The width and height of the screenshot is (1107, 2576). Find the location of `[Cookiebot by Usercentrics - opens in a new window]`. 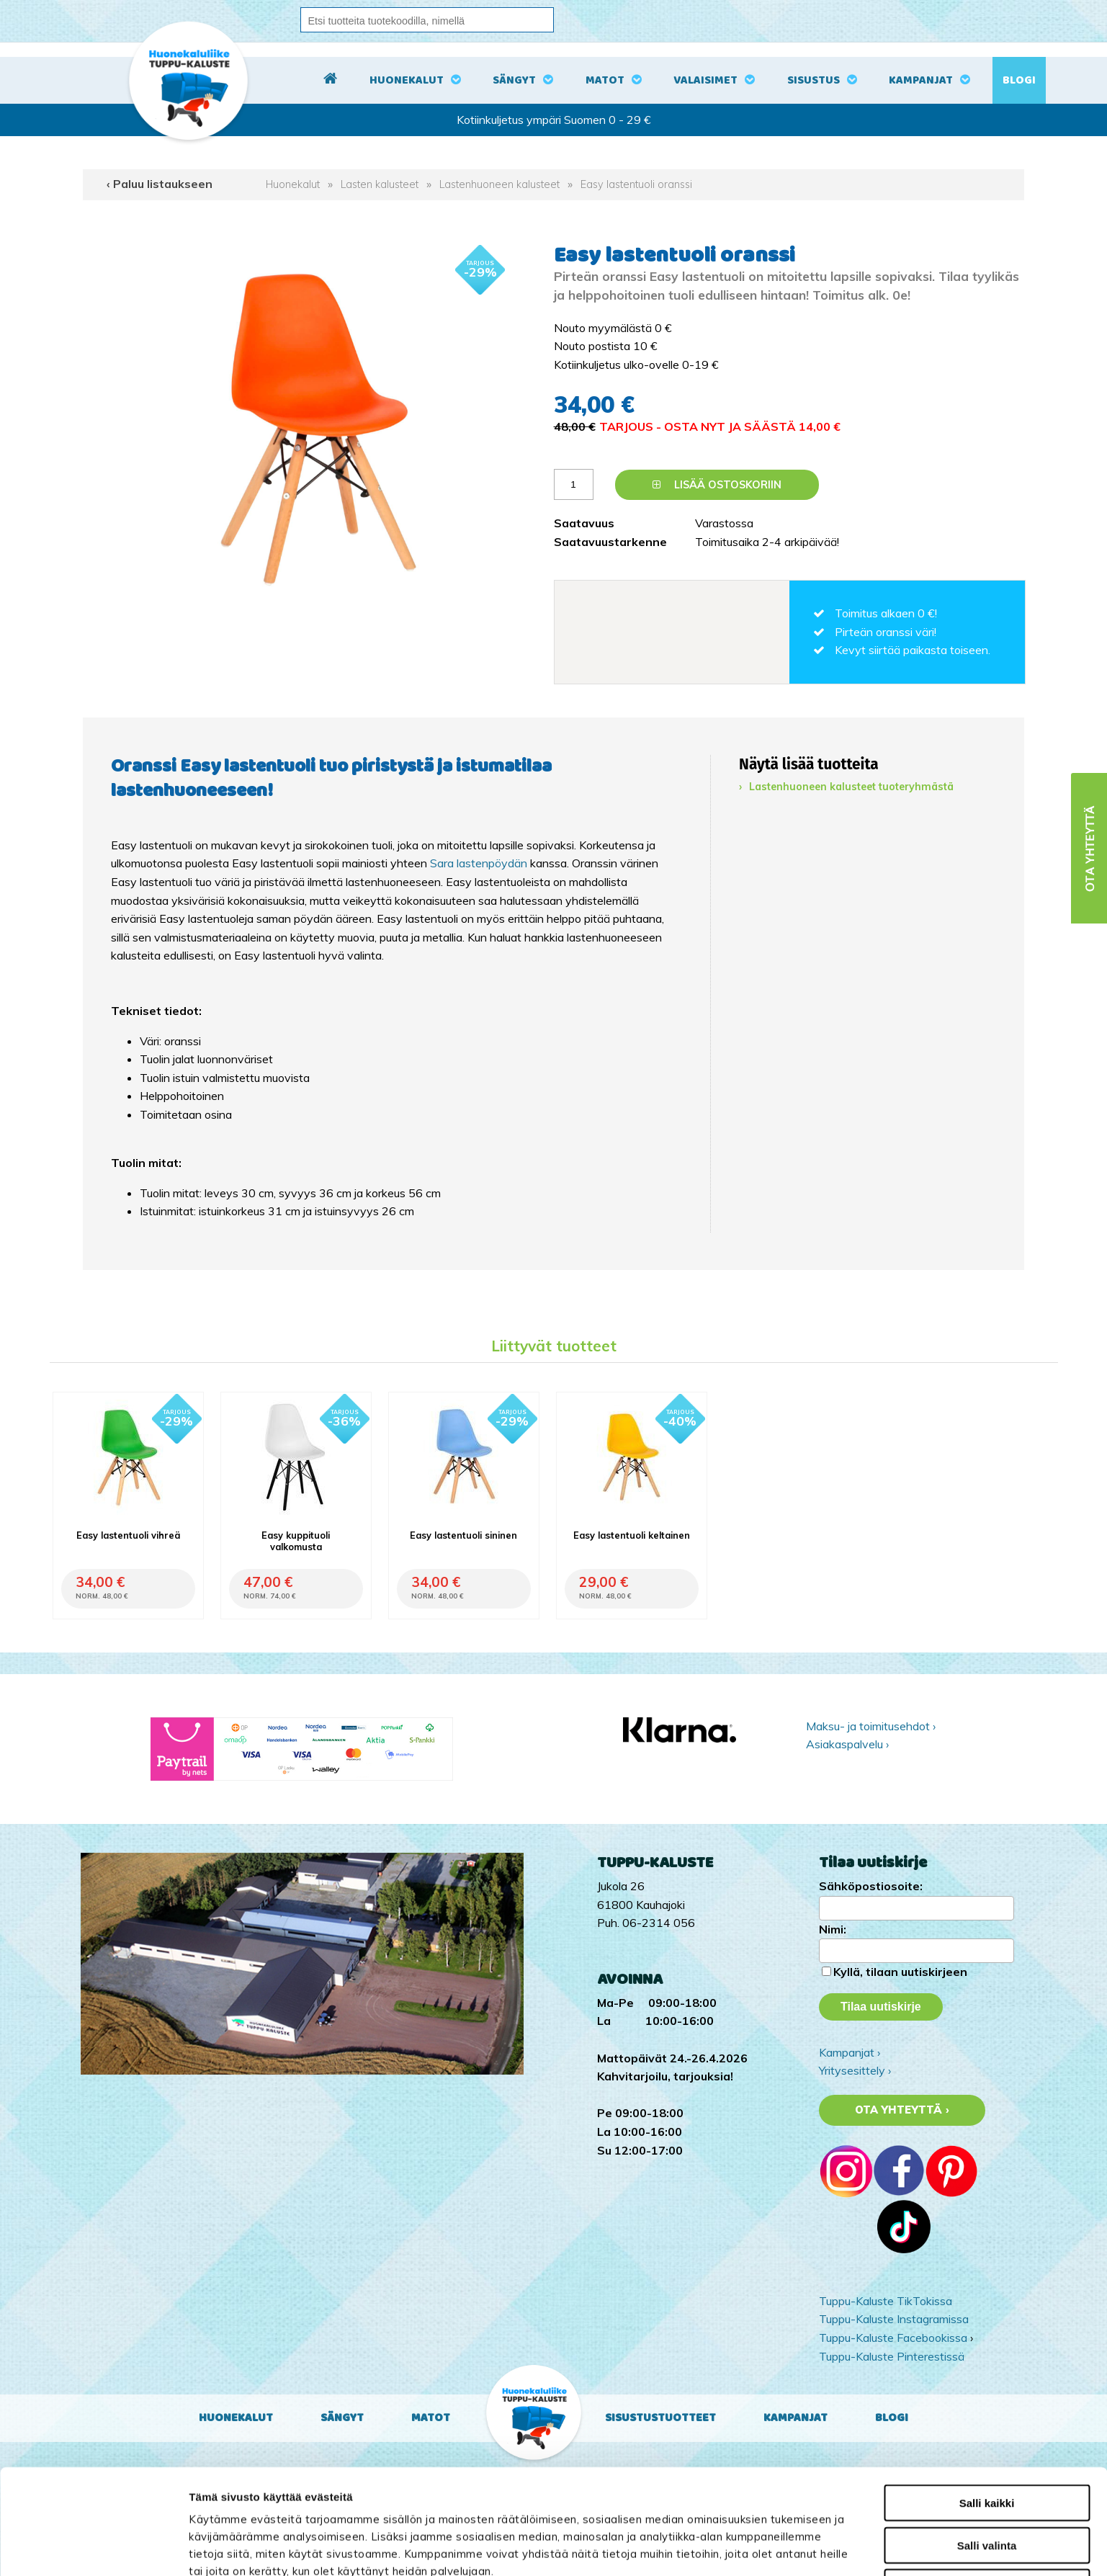

[Cookiebot by Usercentrics - opens in a new window] is located at coordinates (93, 2548).